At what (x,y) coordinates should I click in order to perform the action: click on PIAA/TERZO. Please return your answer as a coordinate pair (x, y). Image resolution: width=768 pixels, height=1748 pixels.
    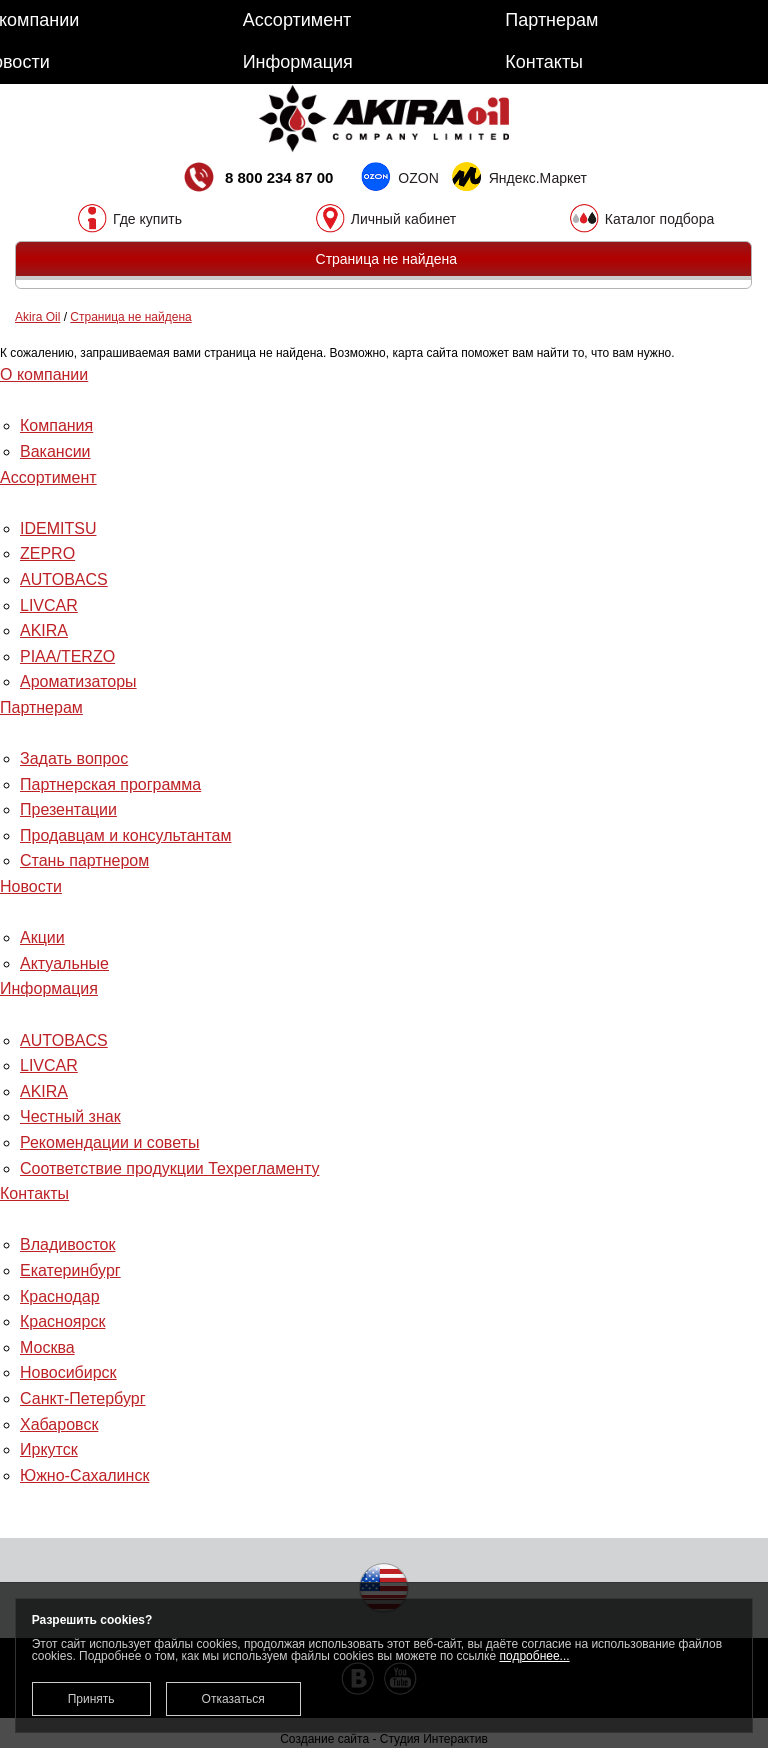
    Looking at the image, I should click on (67, 656).